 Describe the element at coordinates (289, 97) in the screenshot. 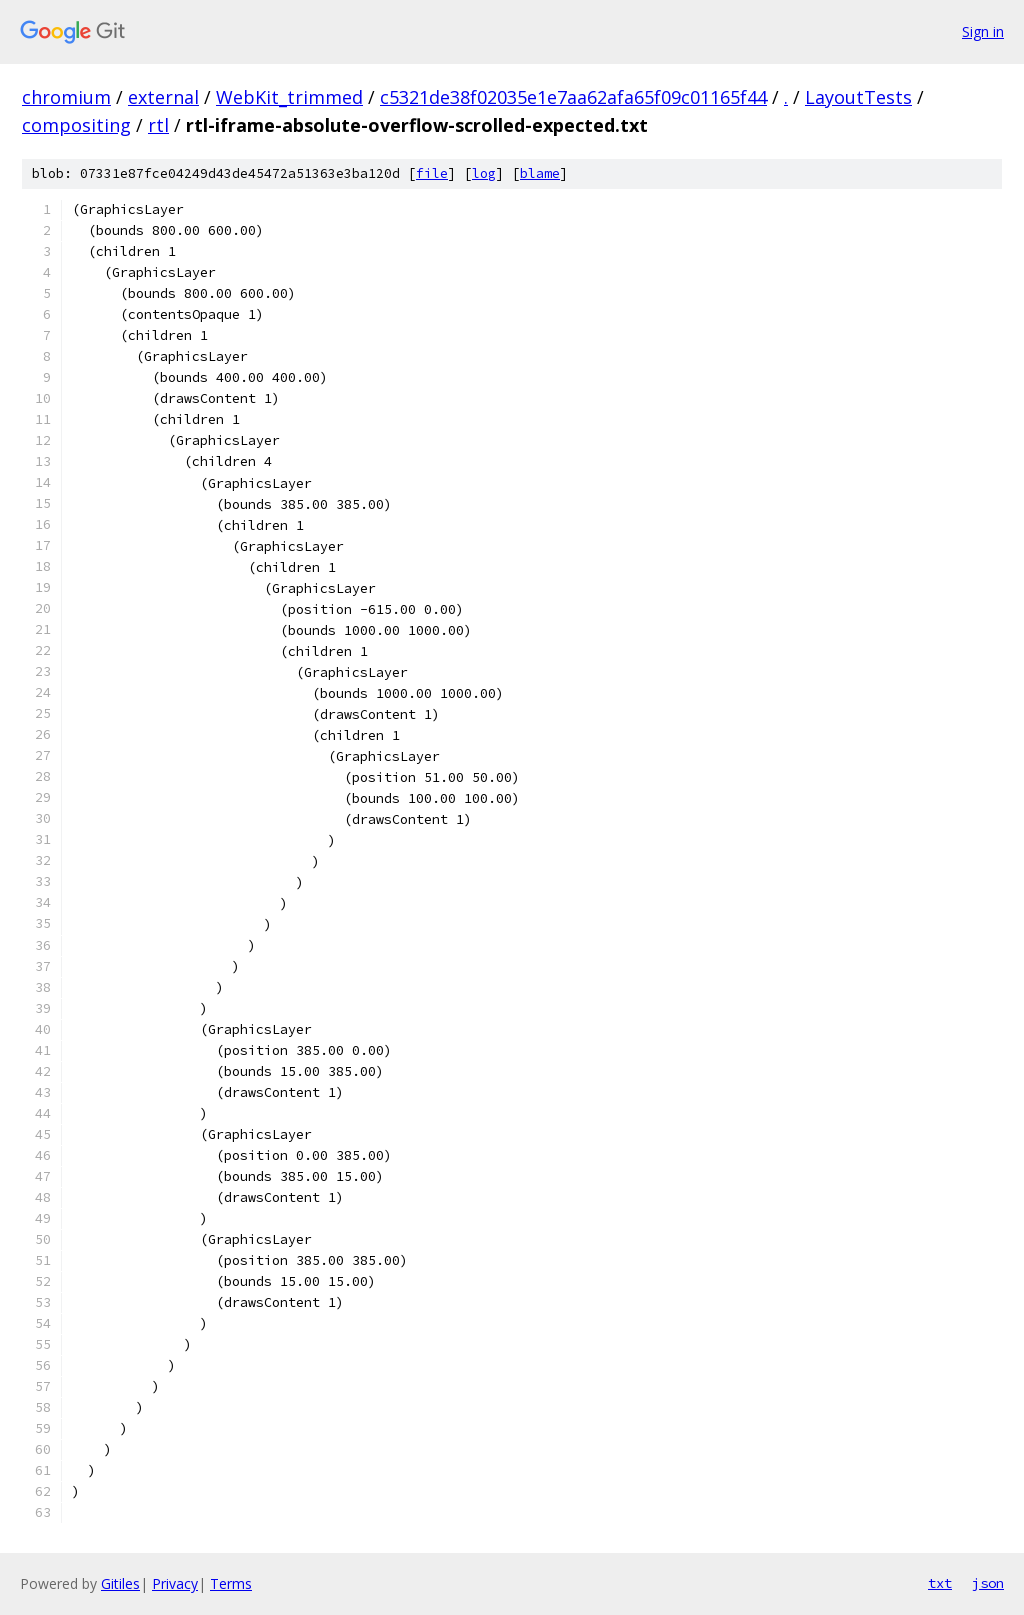

I see `WebKit_trimmed` at that location.